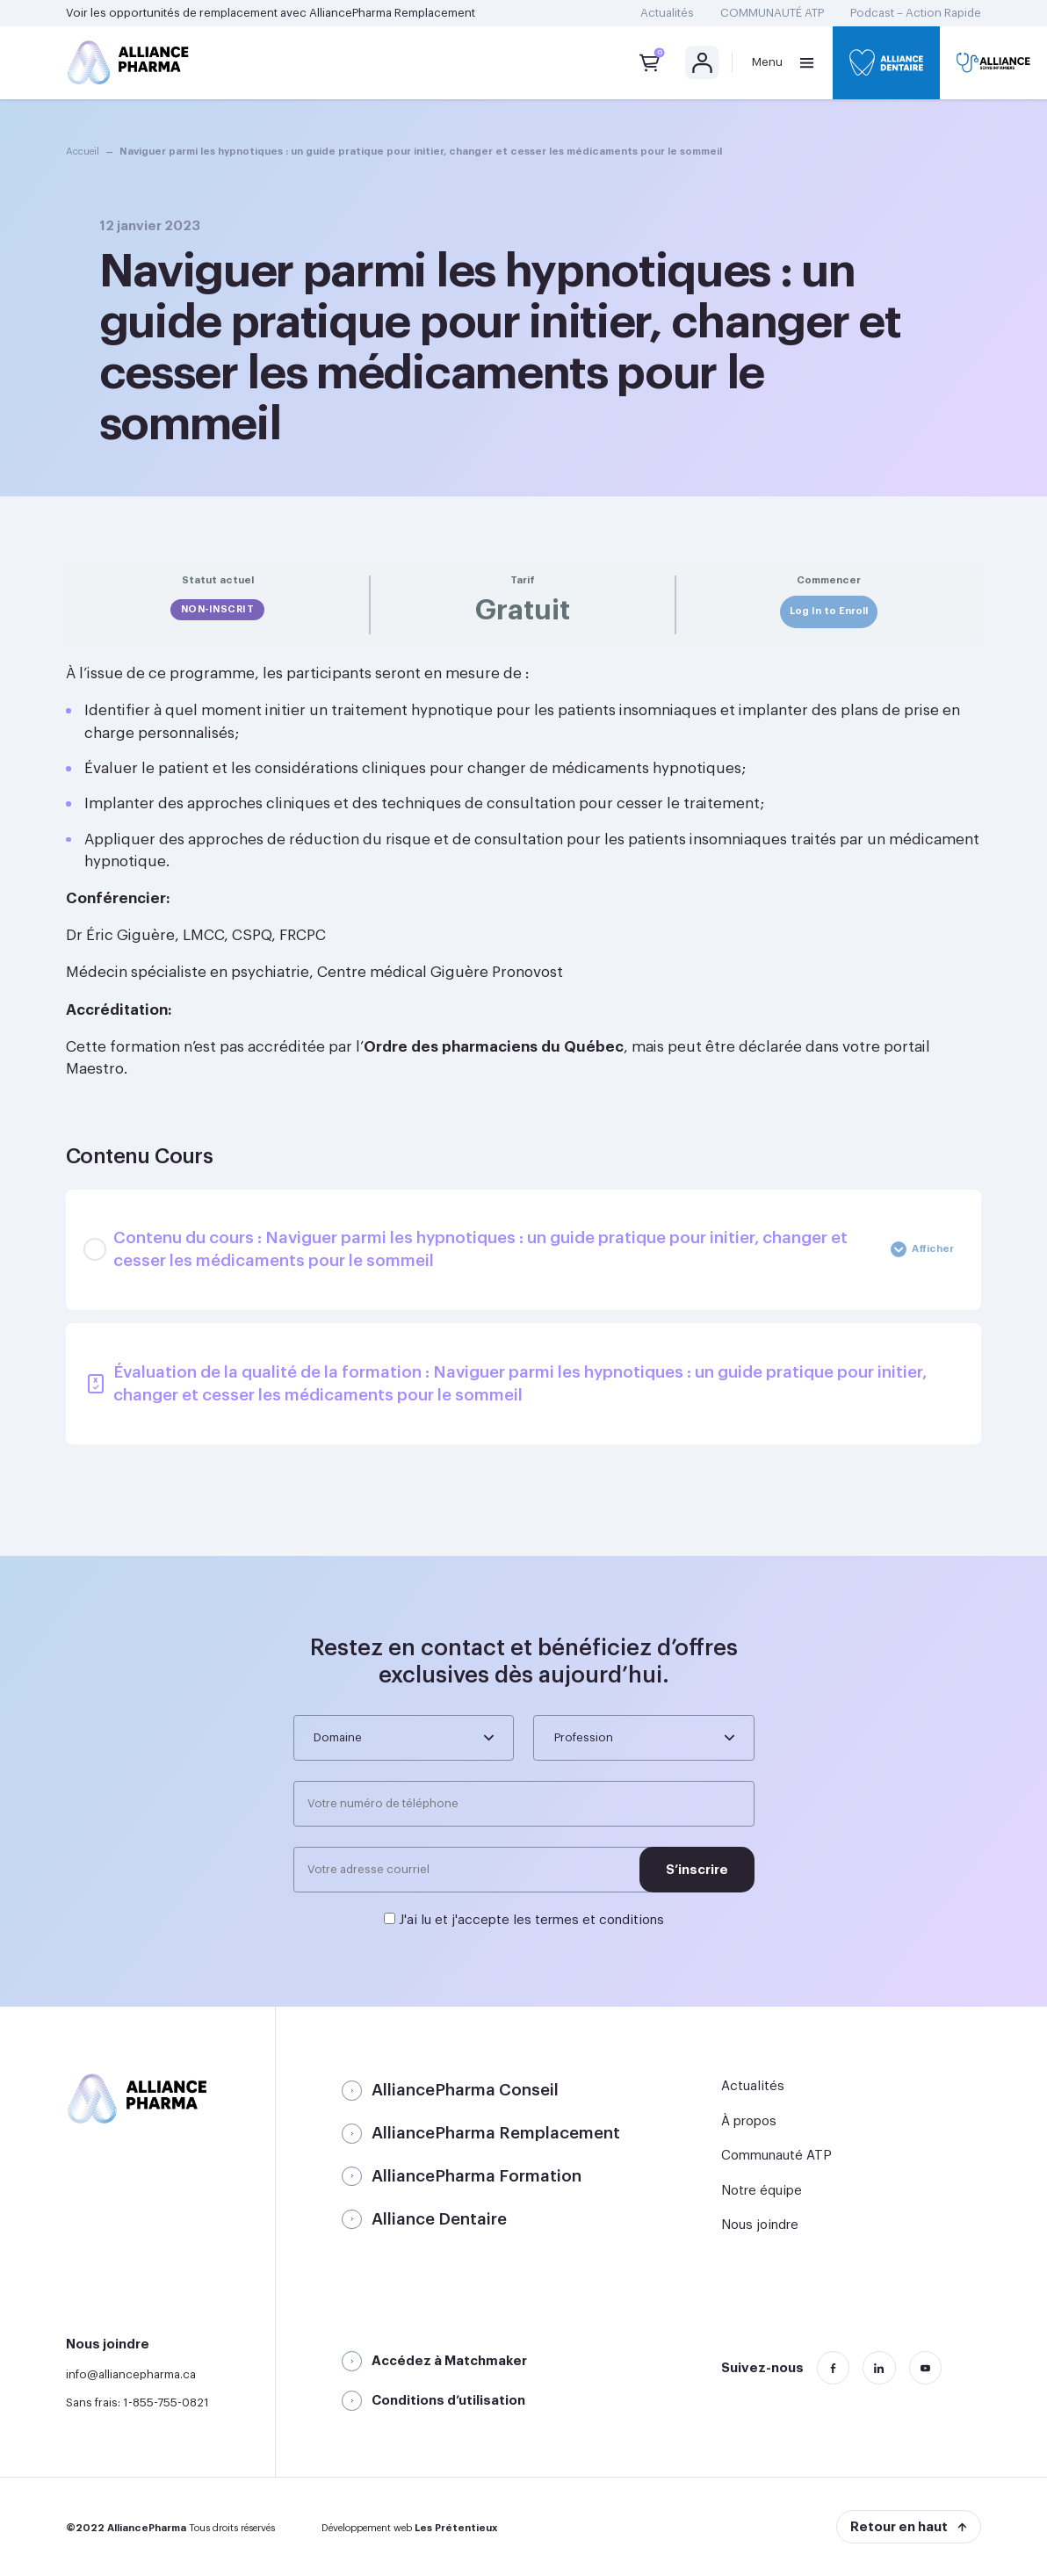 The width and height of the screenshot is (1047, 2576). What do you see at coordinates (915, 12) in the screenshot?
I see `Podcast – Action Rapide` at bounding box center [915, 12].